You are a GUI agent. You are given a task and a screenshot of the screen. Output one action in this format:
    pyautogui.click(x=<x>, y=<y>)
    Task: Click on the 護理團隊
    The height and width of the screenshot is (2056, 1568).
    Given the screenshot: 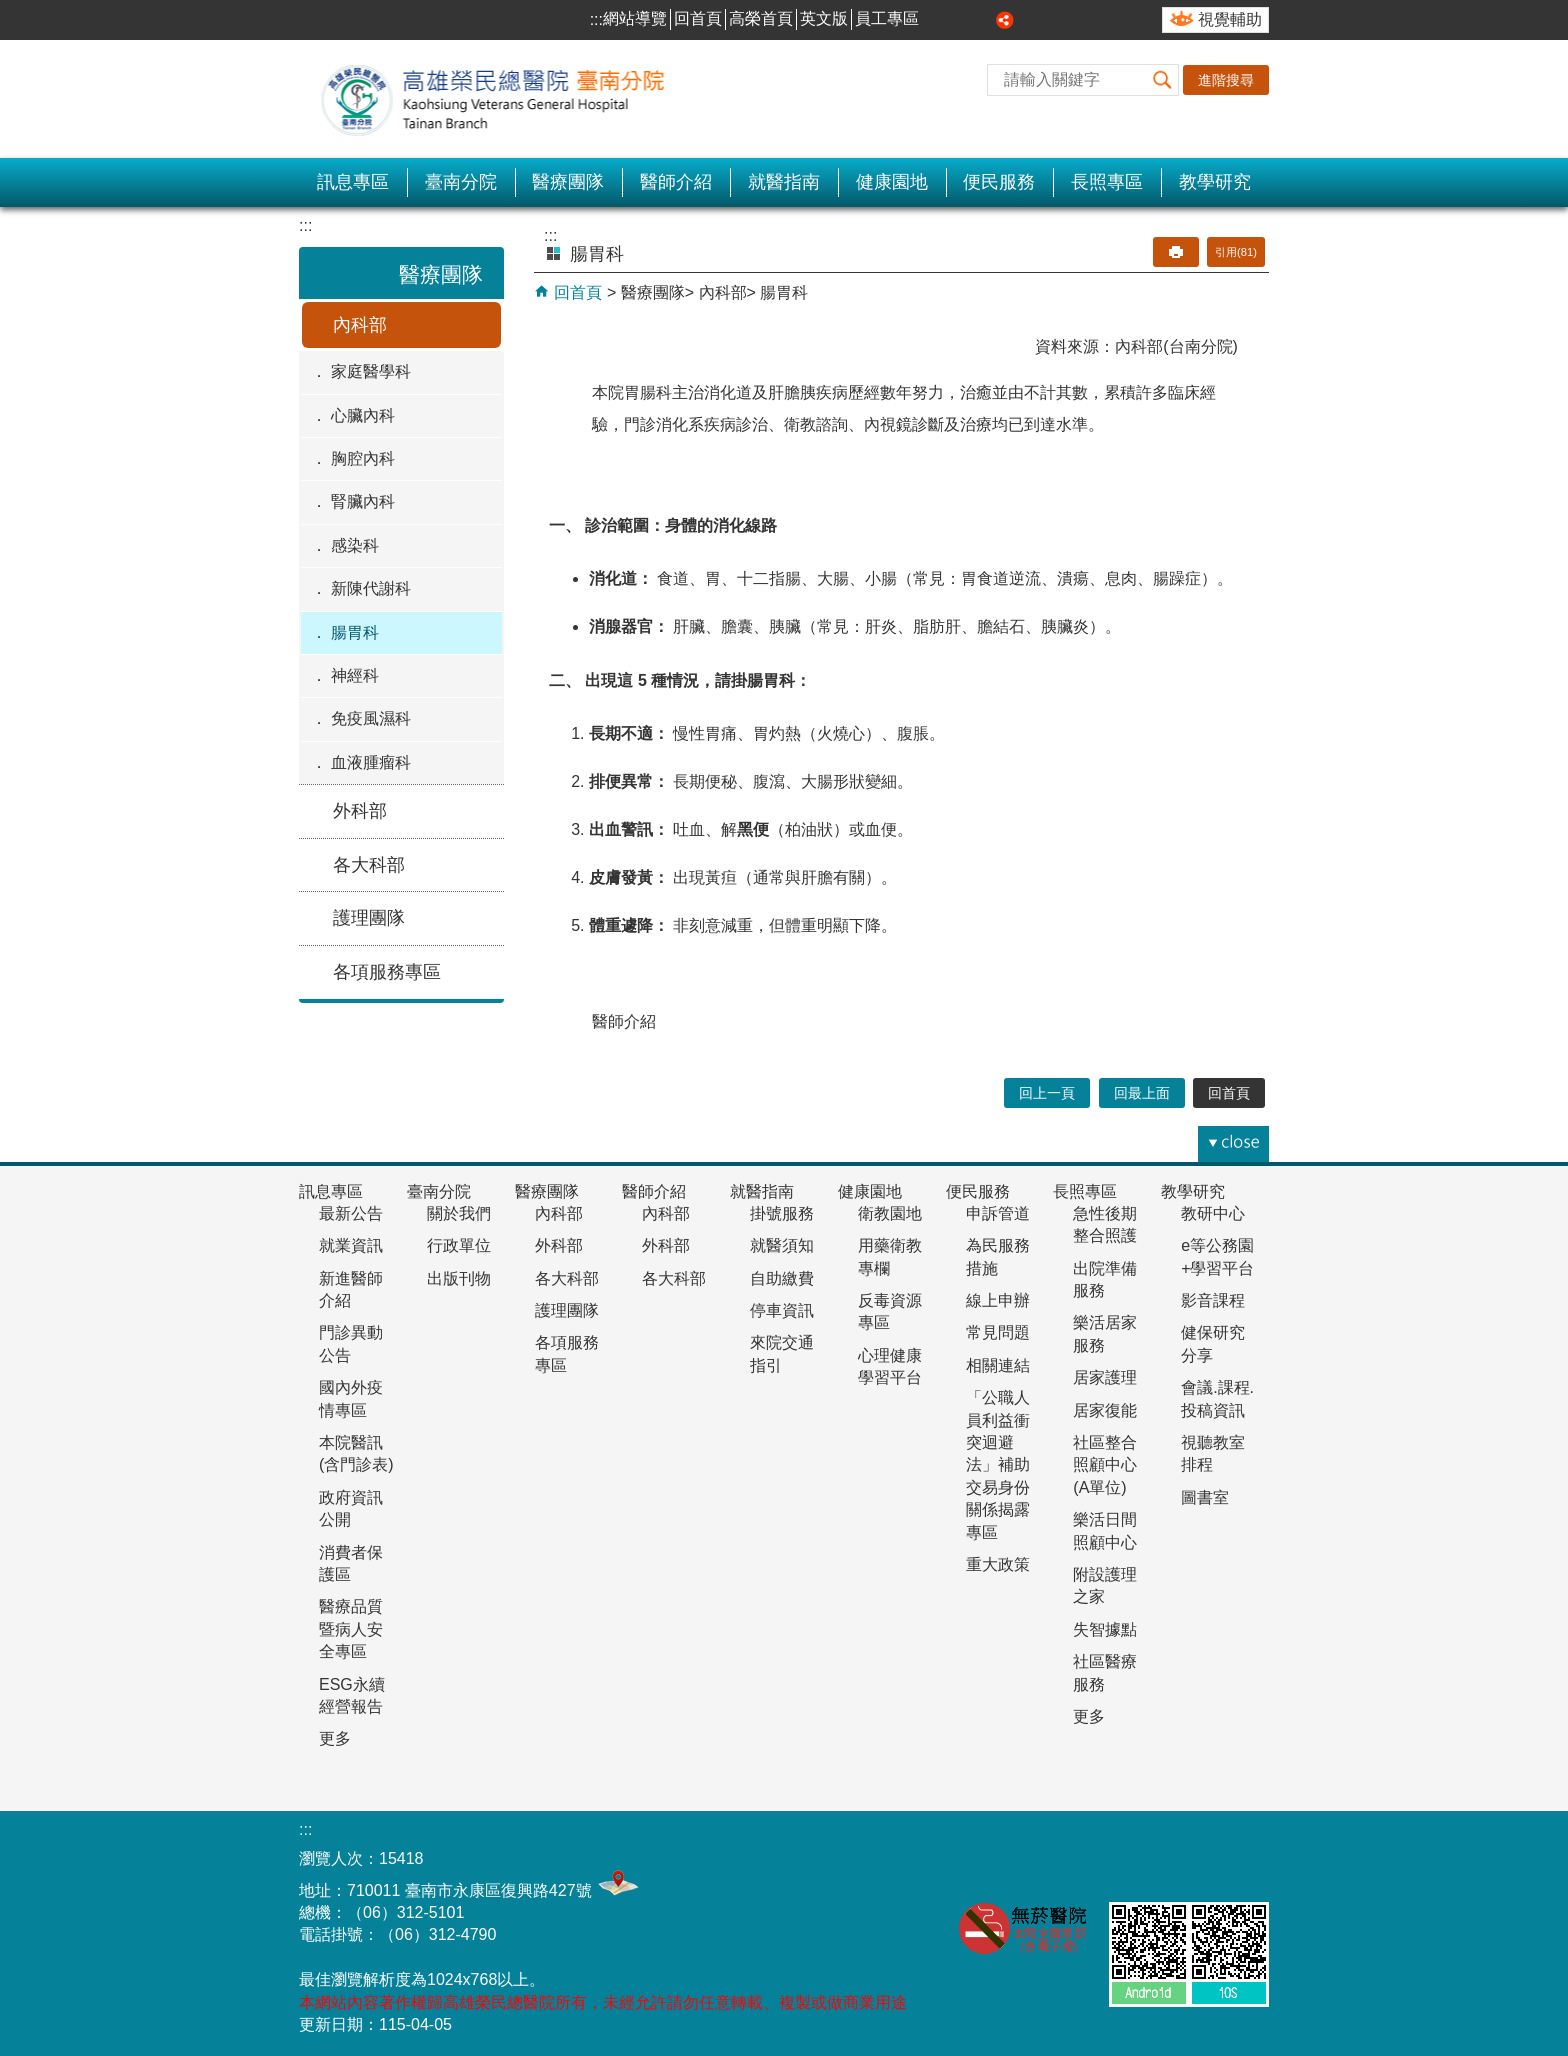 What is the action you would take?
    pyautogui.click(x=369, y=918)
    